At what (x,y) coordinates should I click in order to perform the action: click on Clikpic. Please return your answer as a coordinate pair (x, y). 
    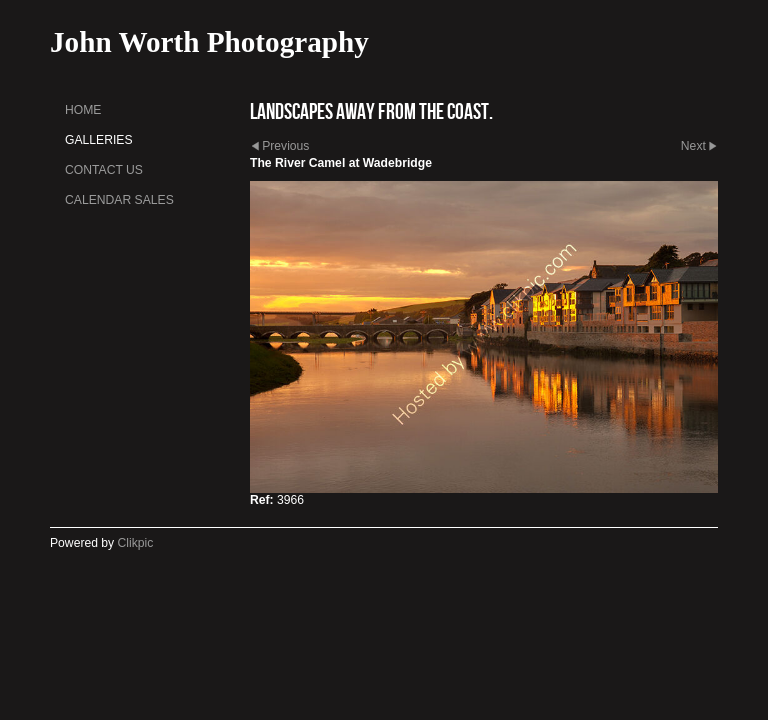
    Looking at the image, I should click on (136, 543).